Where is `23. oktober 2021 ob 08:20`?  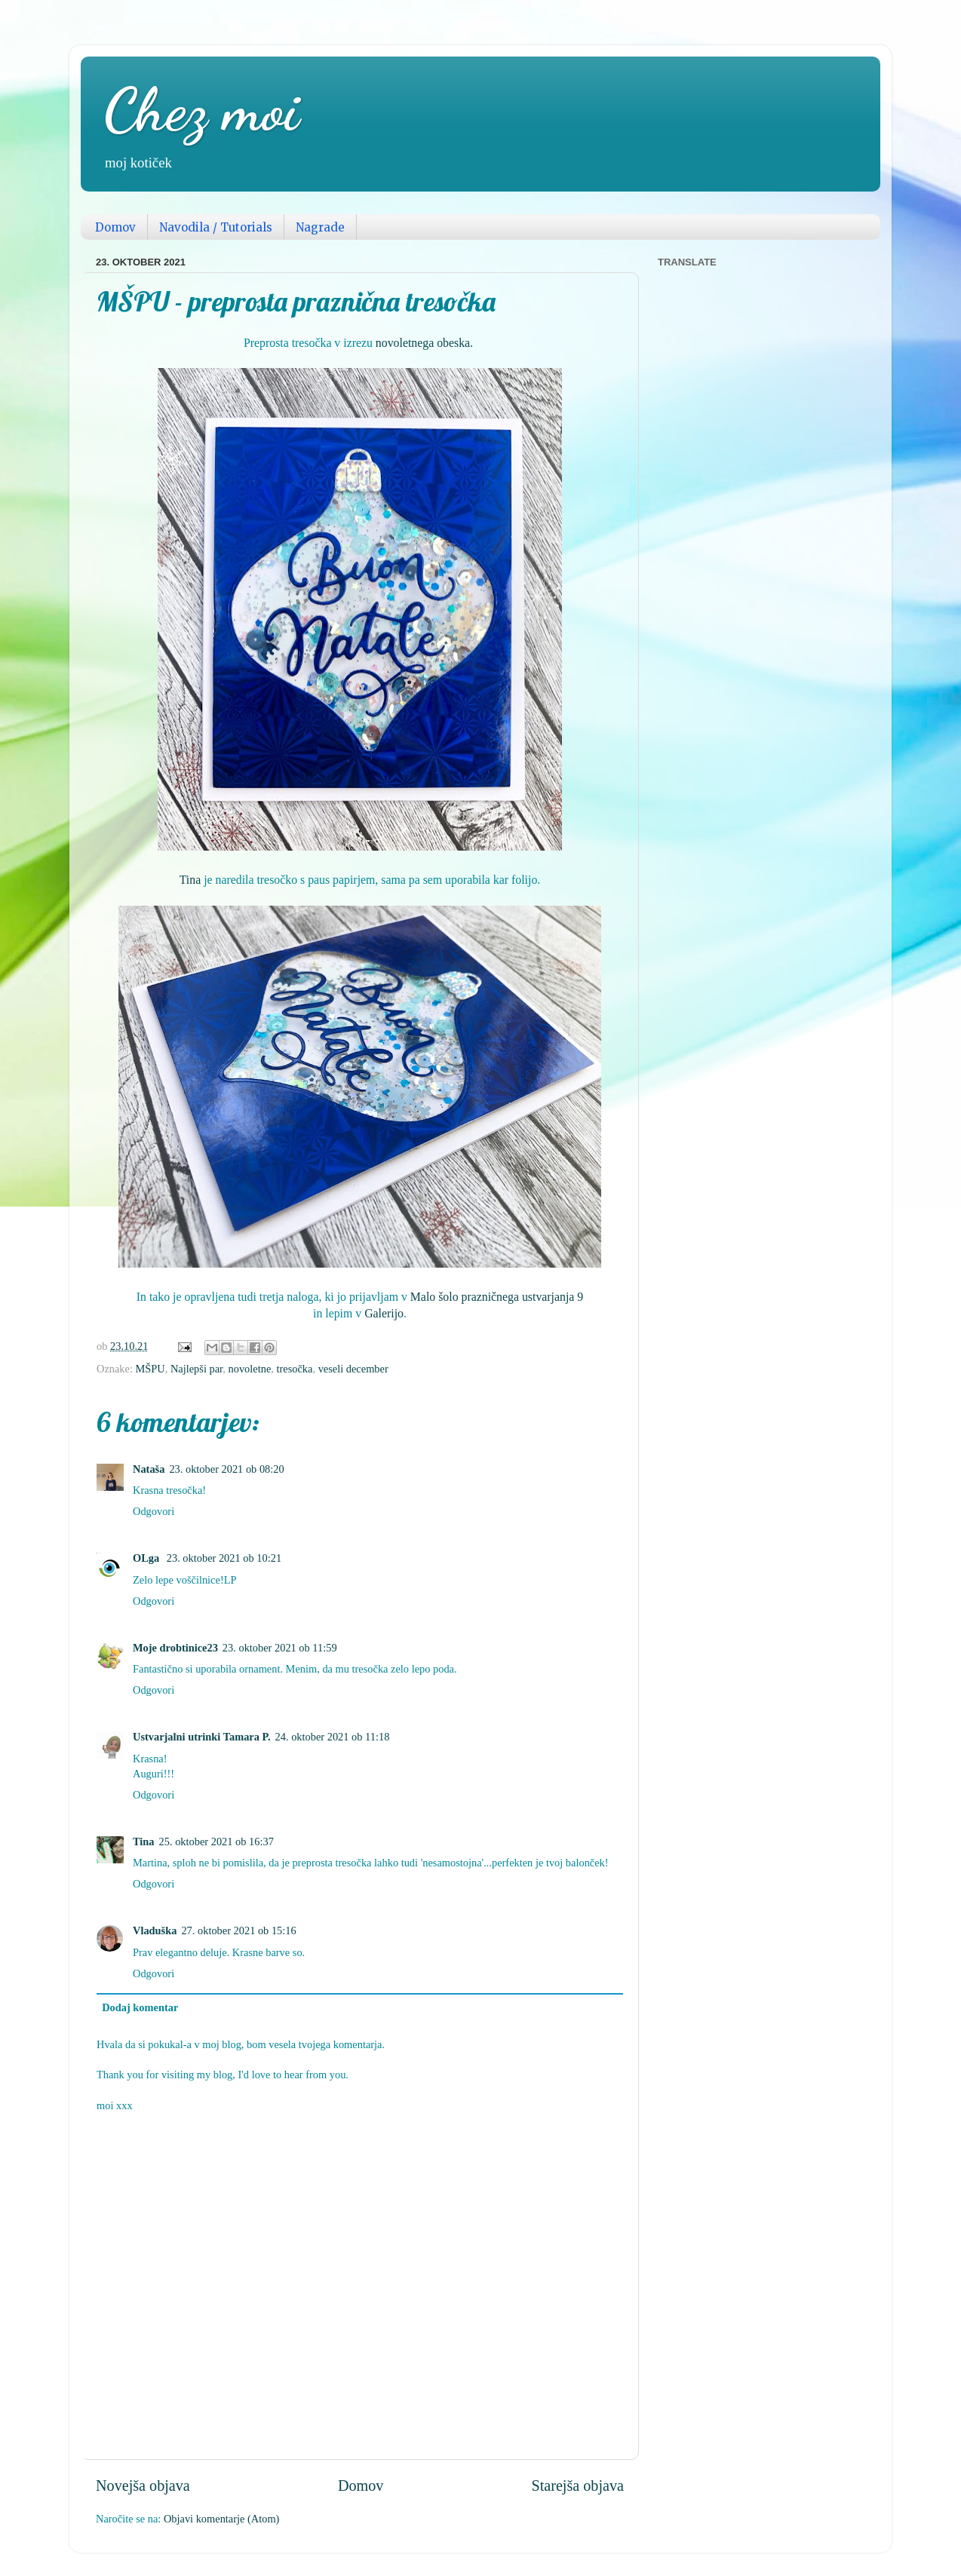 23. oktober 2021 ob 08:20 is located at coordinates (226, 1469).